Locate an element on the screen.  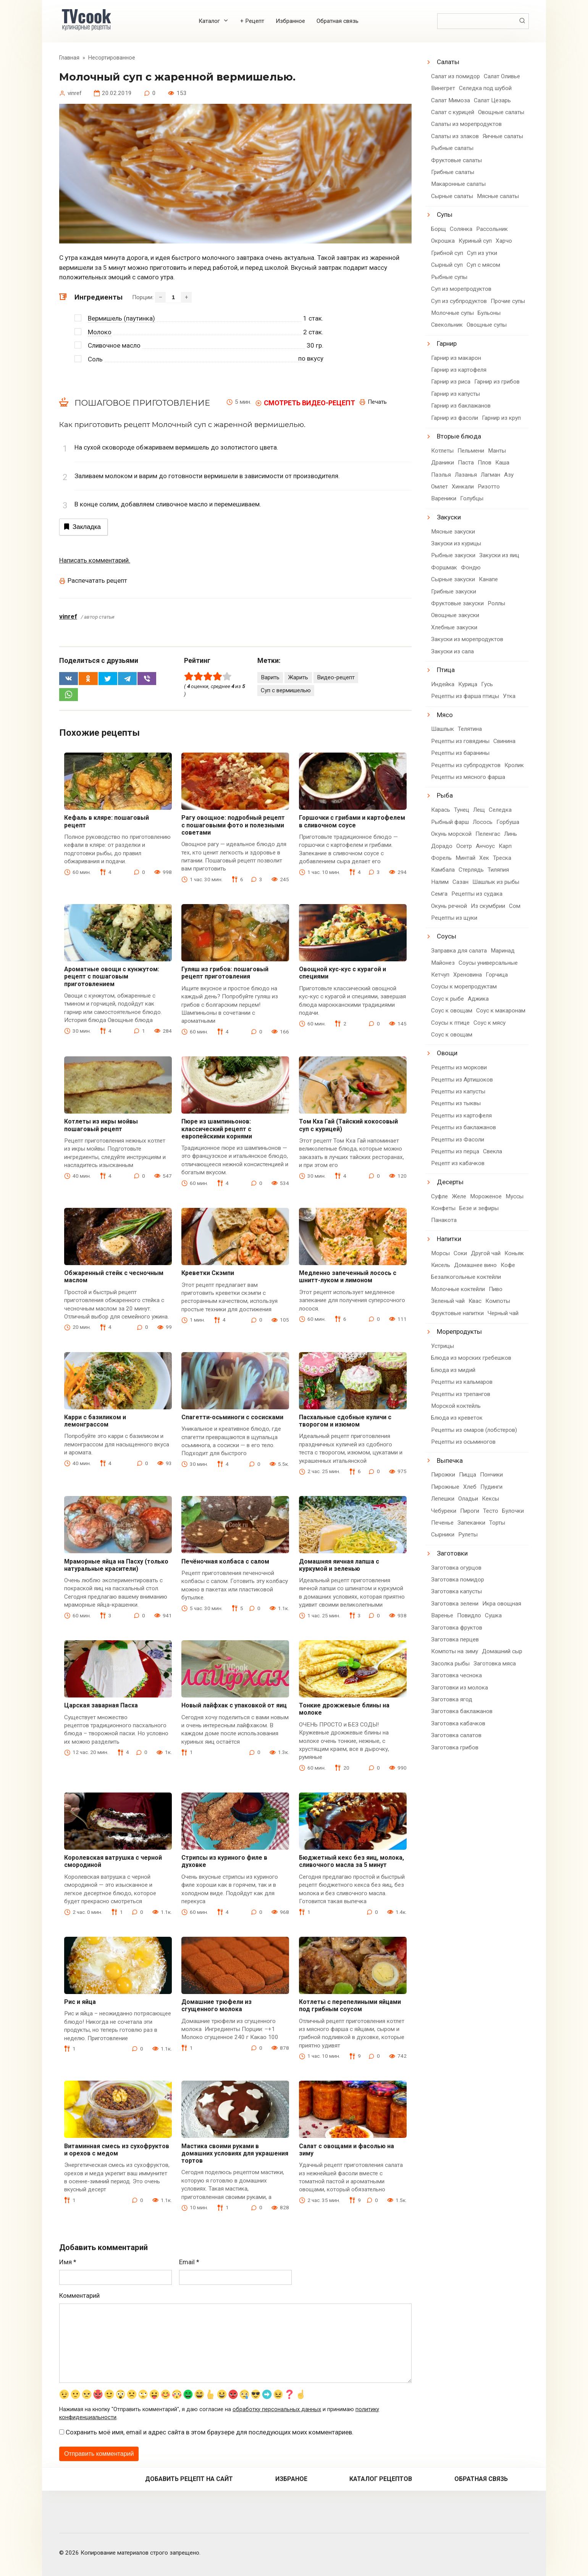
Котлеты из икры мойвы пошаговый рецепт is located at coordinates (101, 1125).